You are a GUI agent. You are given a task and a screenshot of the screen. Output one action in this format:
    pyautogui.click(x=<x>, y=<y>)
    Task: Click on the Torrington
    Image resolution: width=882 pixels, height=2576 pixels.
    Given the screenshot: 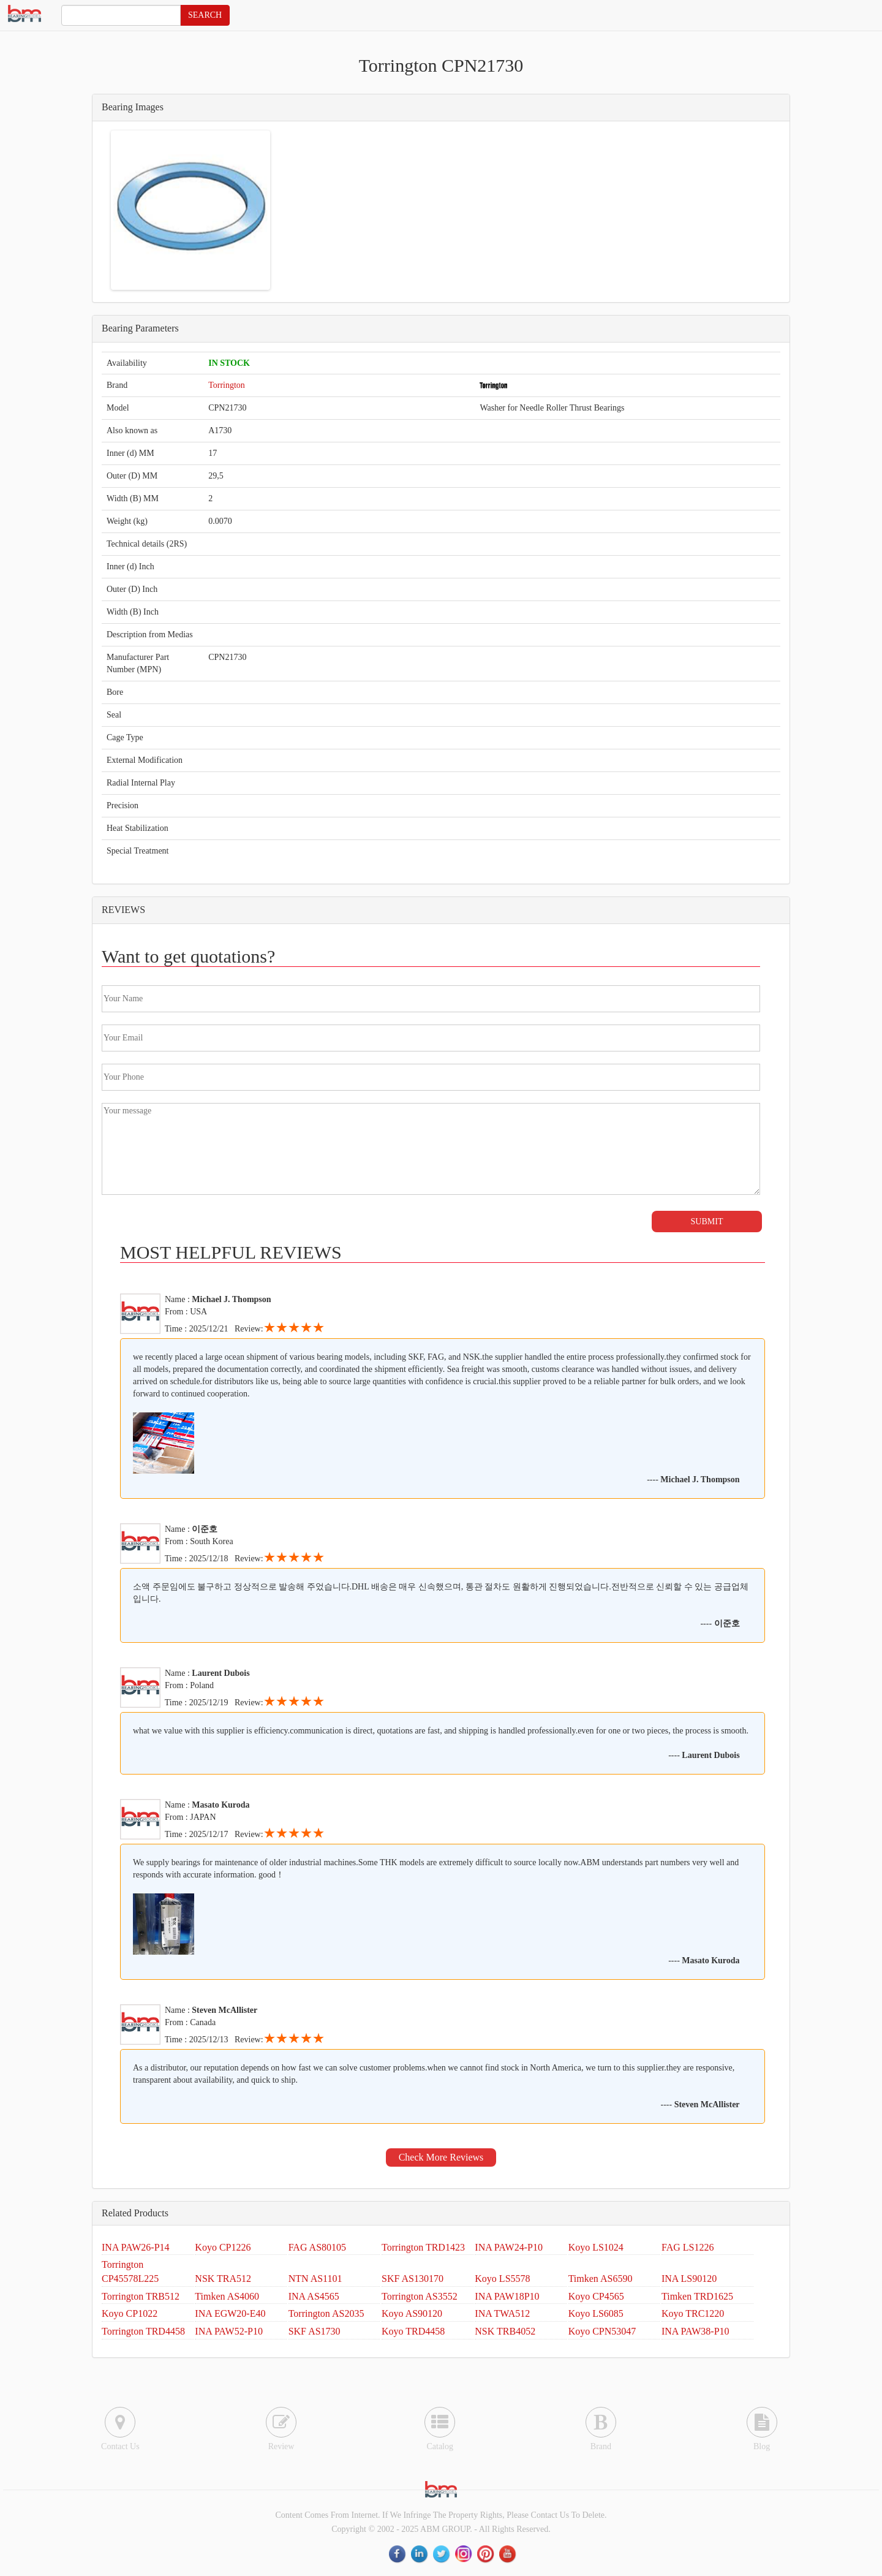 What is the action you would take?
    pyautogui.click(x=226, y=385)
    